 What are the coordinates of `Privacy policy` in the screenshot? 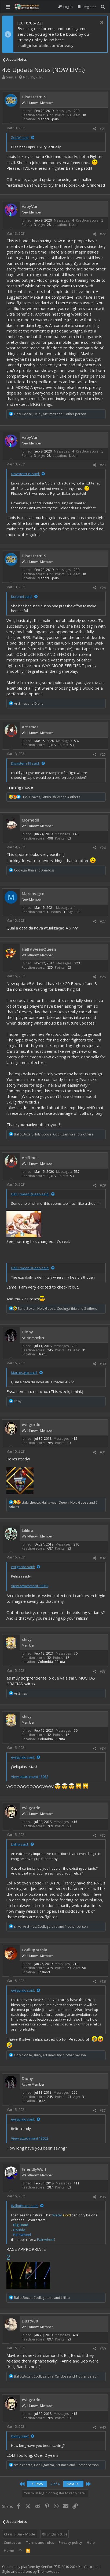 It's located at (70, 2542).